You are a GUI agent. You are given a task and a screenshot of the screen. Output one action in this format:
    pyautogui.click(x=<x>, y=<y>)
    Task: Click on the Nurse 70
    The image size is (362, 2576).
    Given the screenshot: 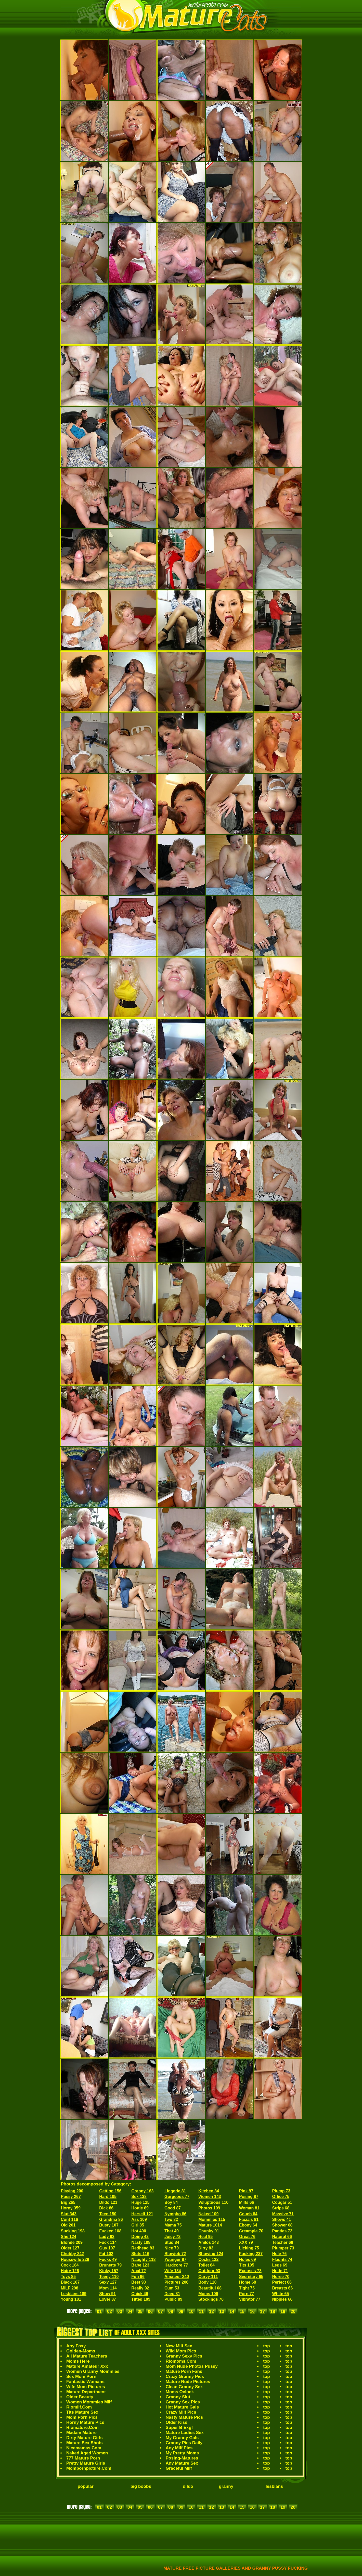 What is the action you would take?
    pyautogui.click(x=280, y=2276)
    